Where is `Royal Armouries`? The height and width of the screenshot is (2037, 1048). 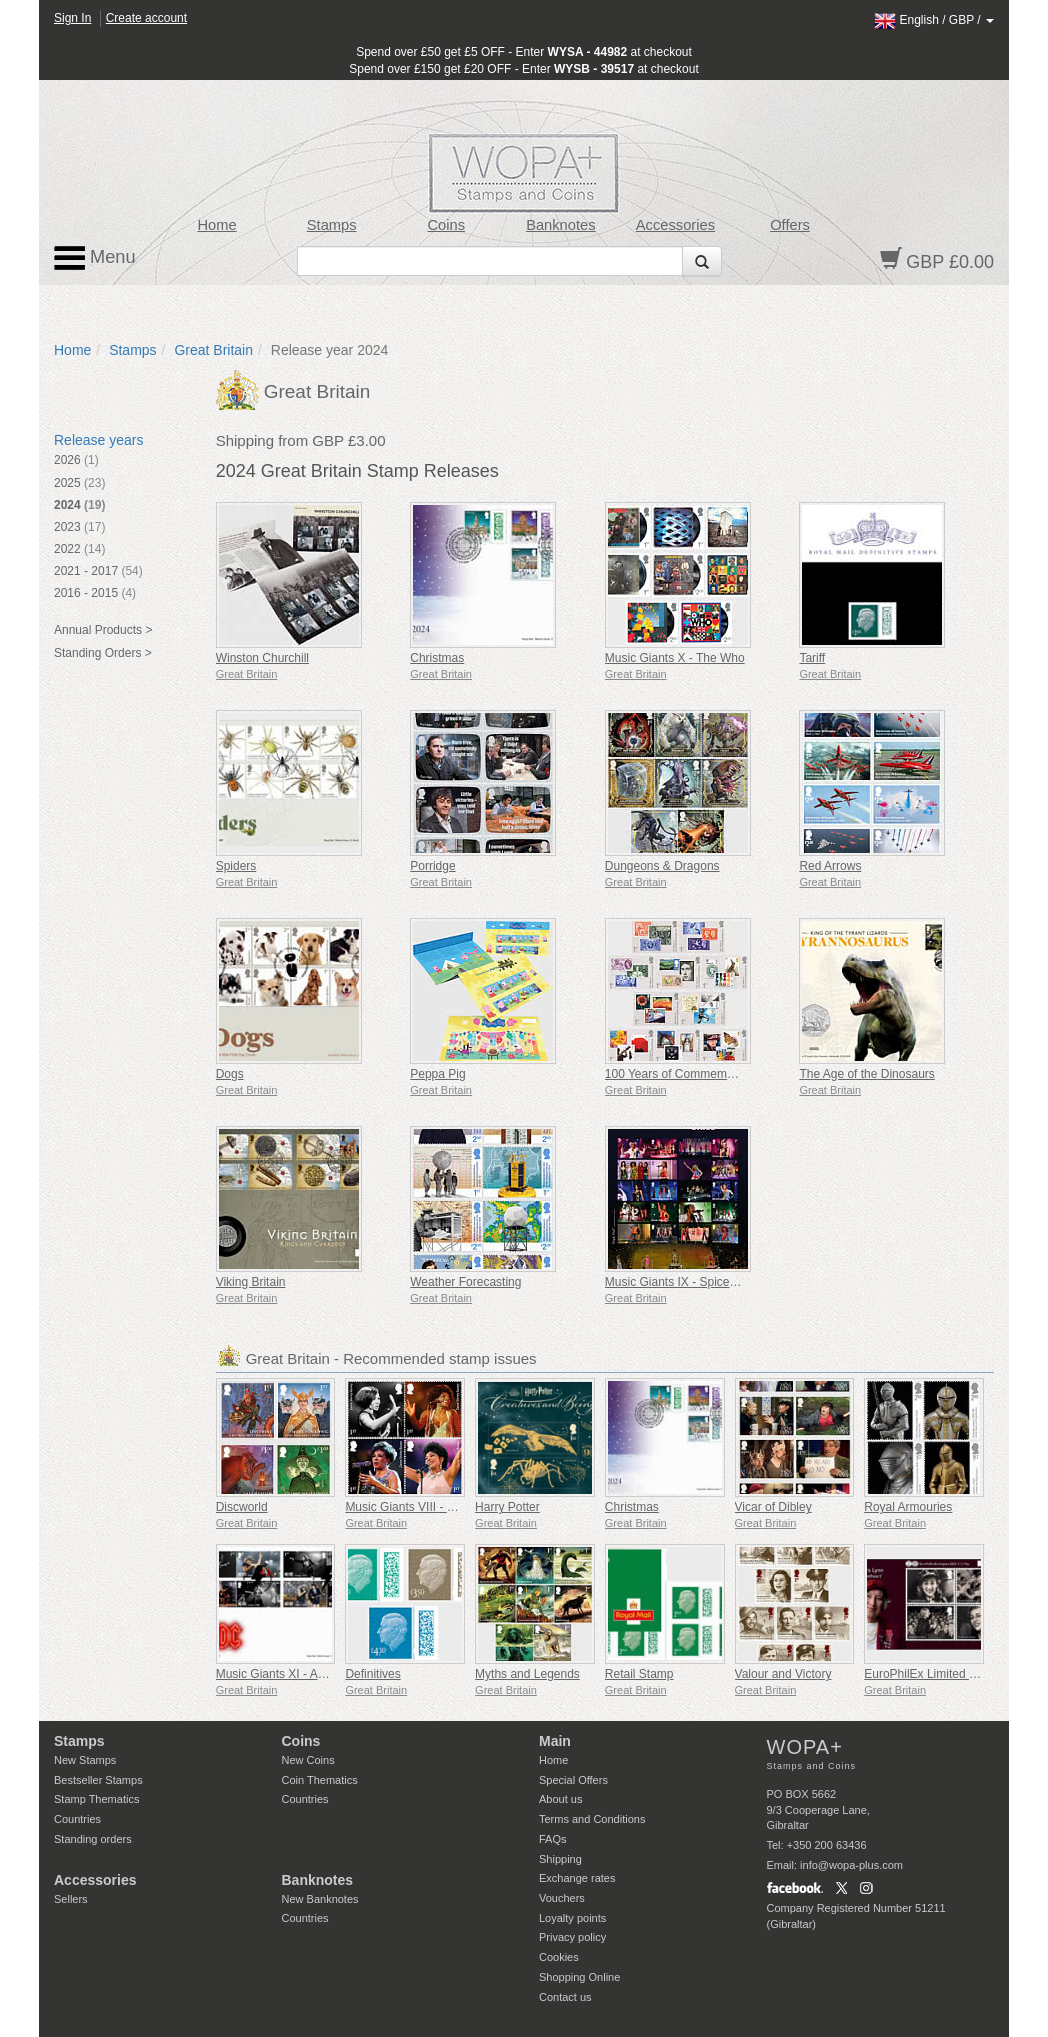
Royal Armouries is located at coordinates (908, 1507).